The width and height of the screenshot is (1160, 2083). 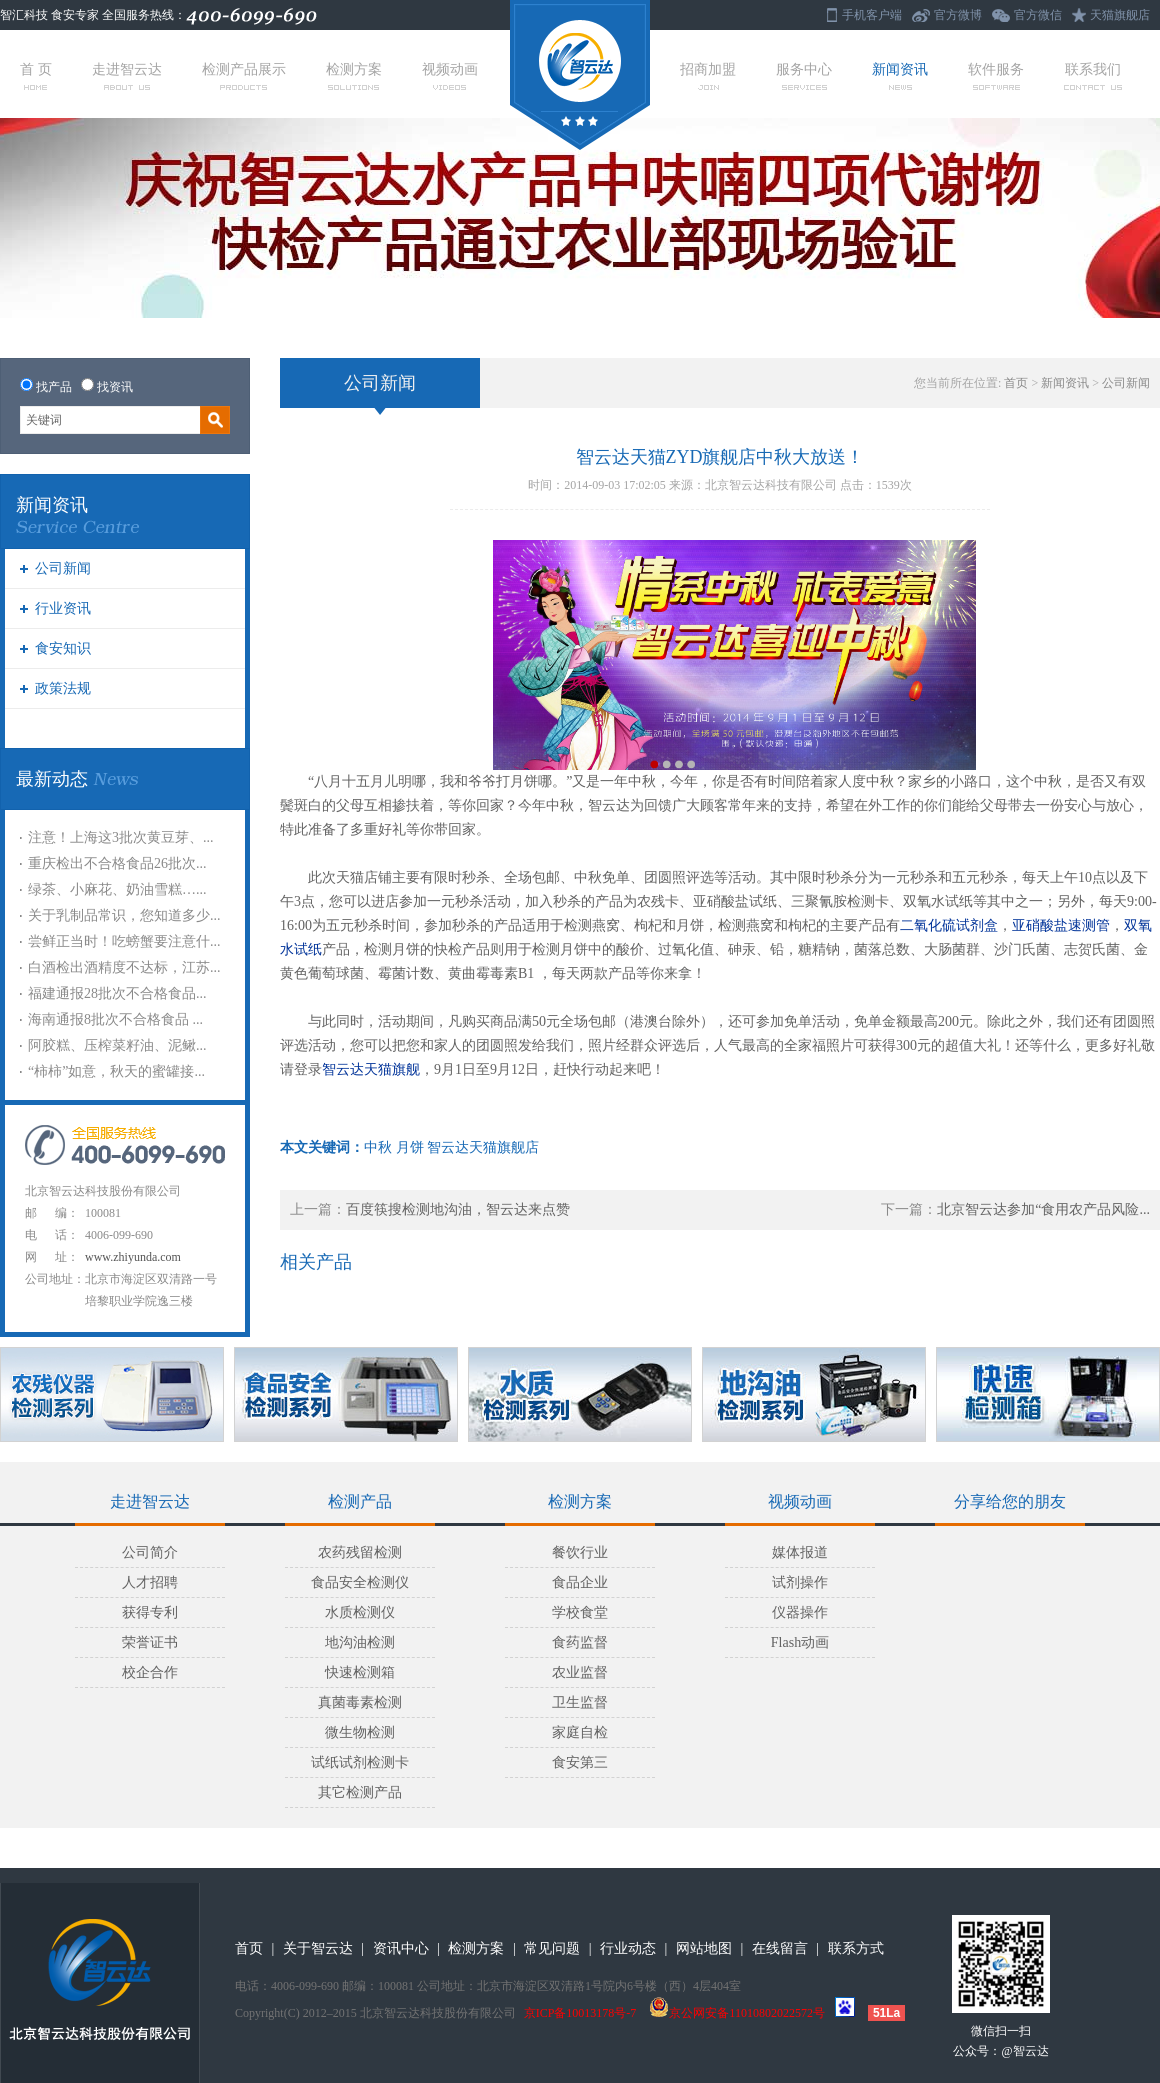 I want to click on 找产品, so click(x=54, y=387).